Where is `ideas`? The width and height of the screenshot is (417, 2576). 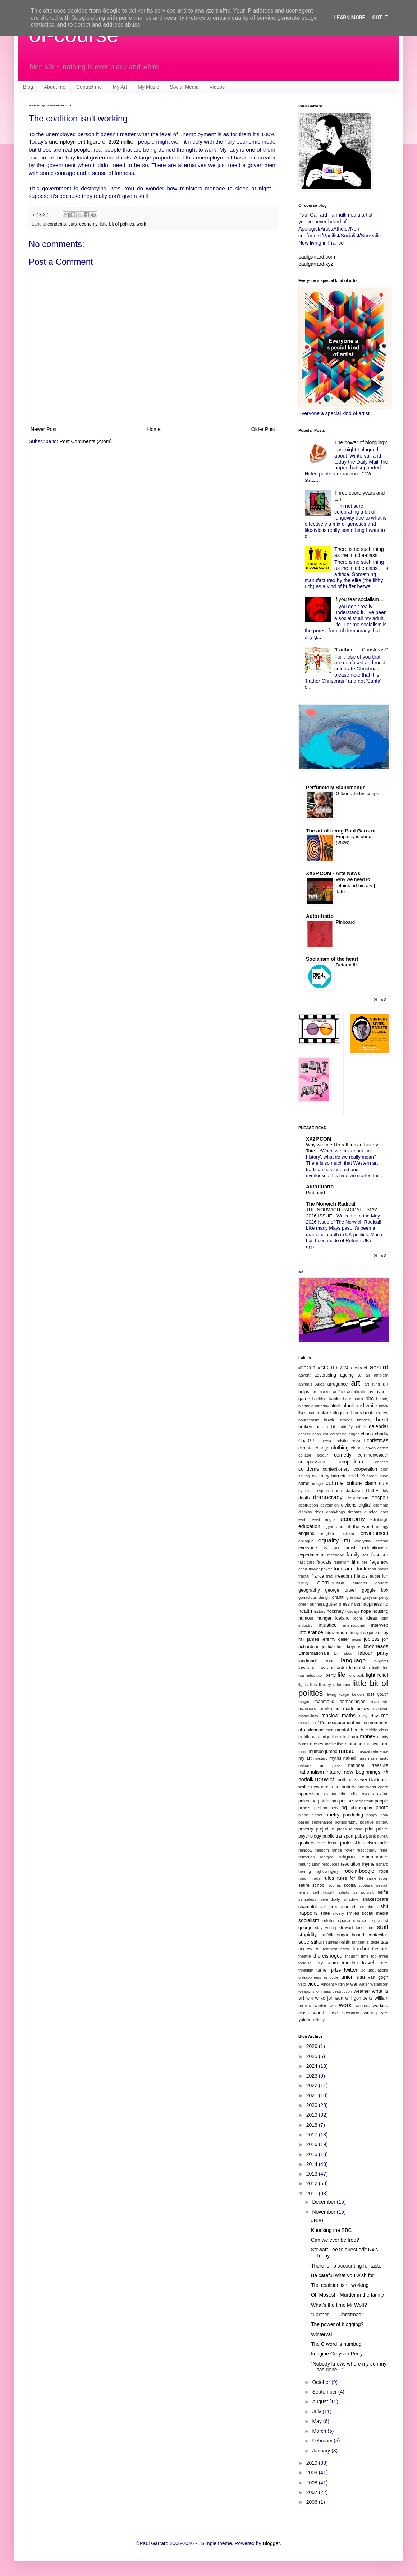
ideas is located at coordinates (371, 1618).